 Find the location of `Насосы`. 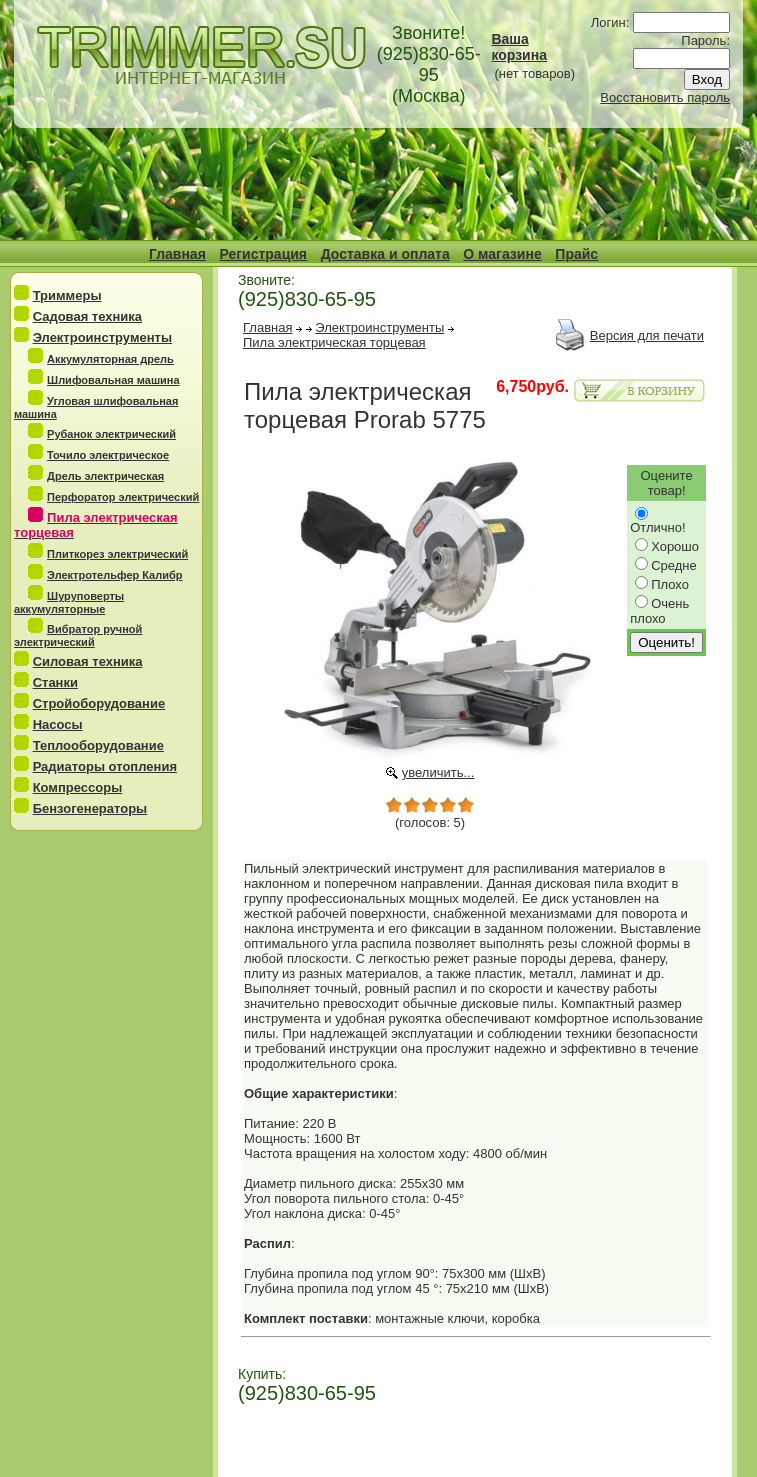

Насосы is located at coordinates (58, 724).